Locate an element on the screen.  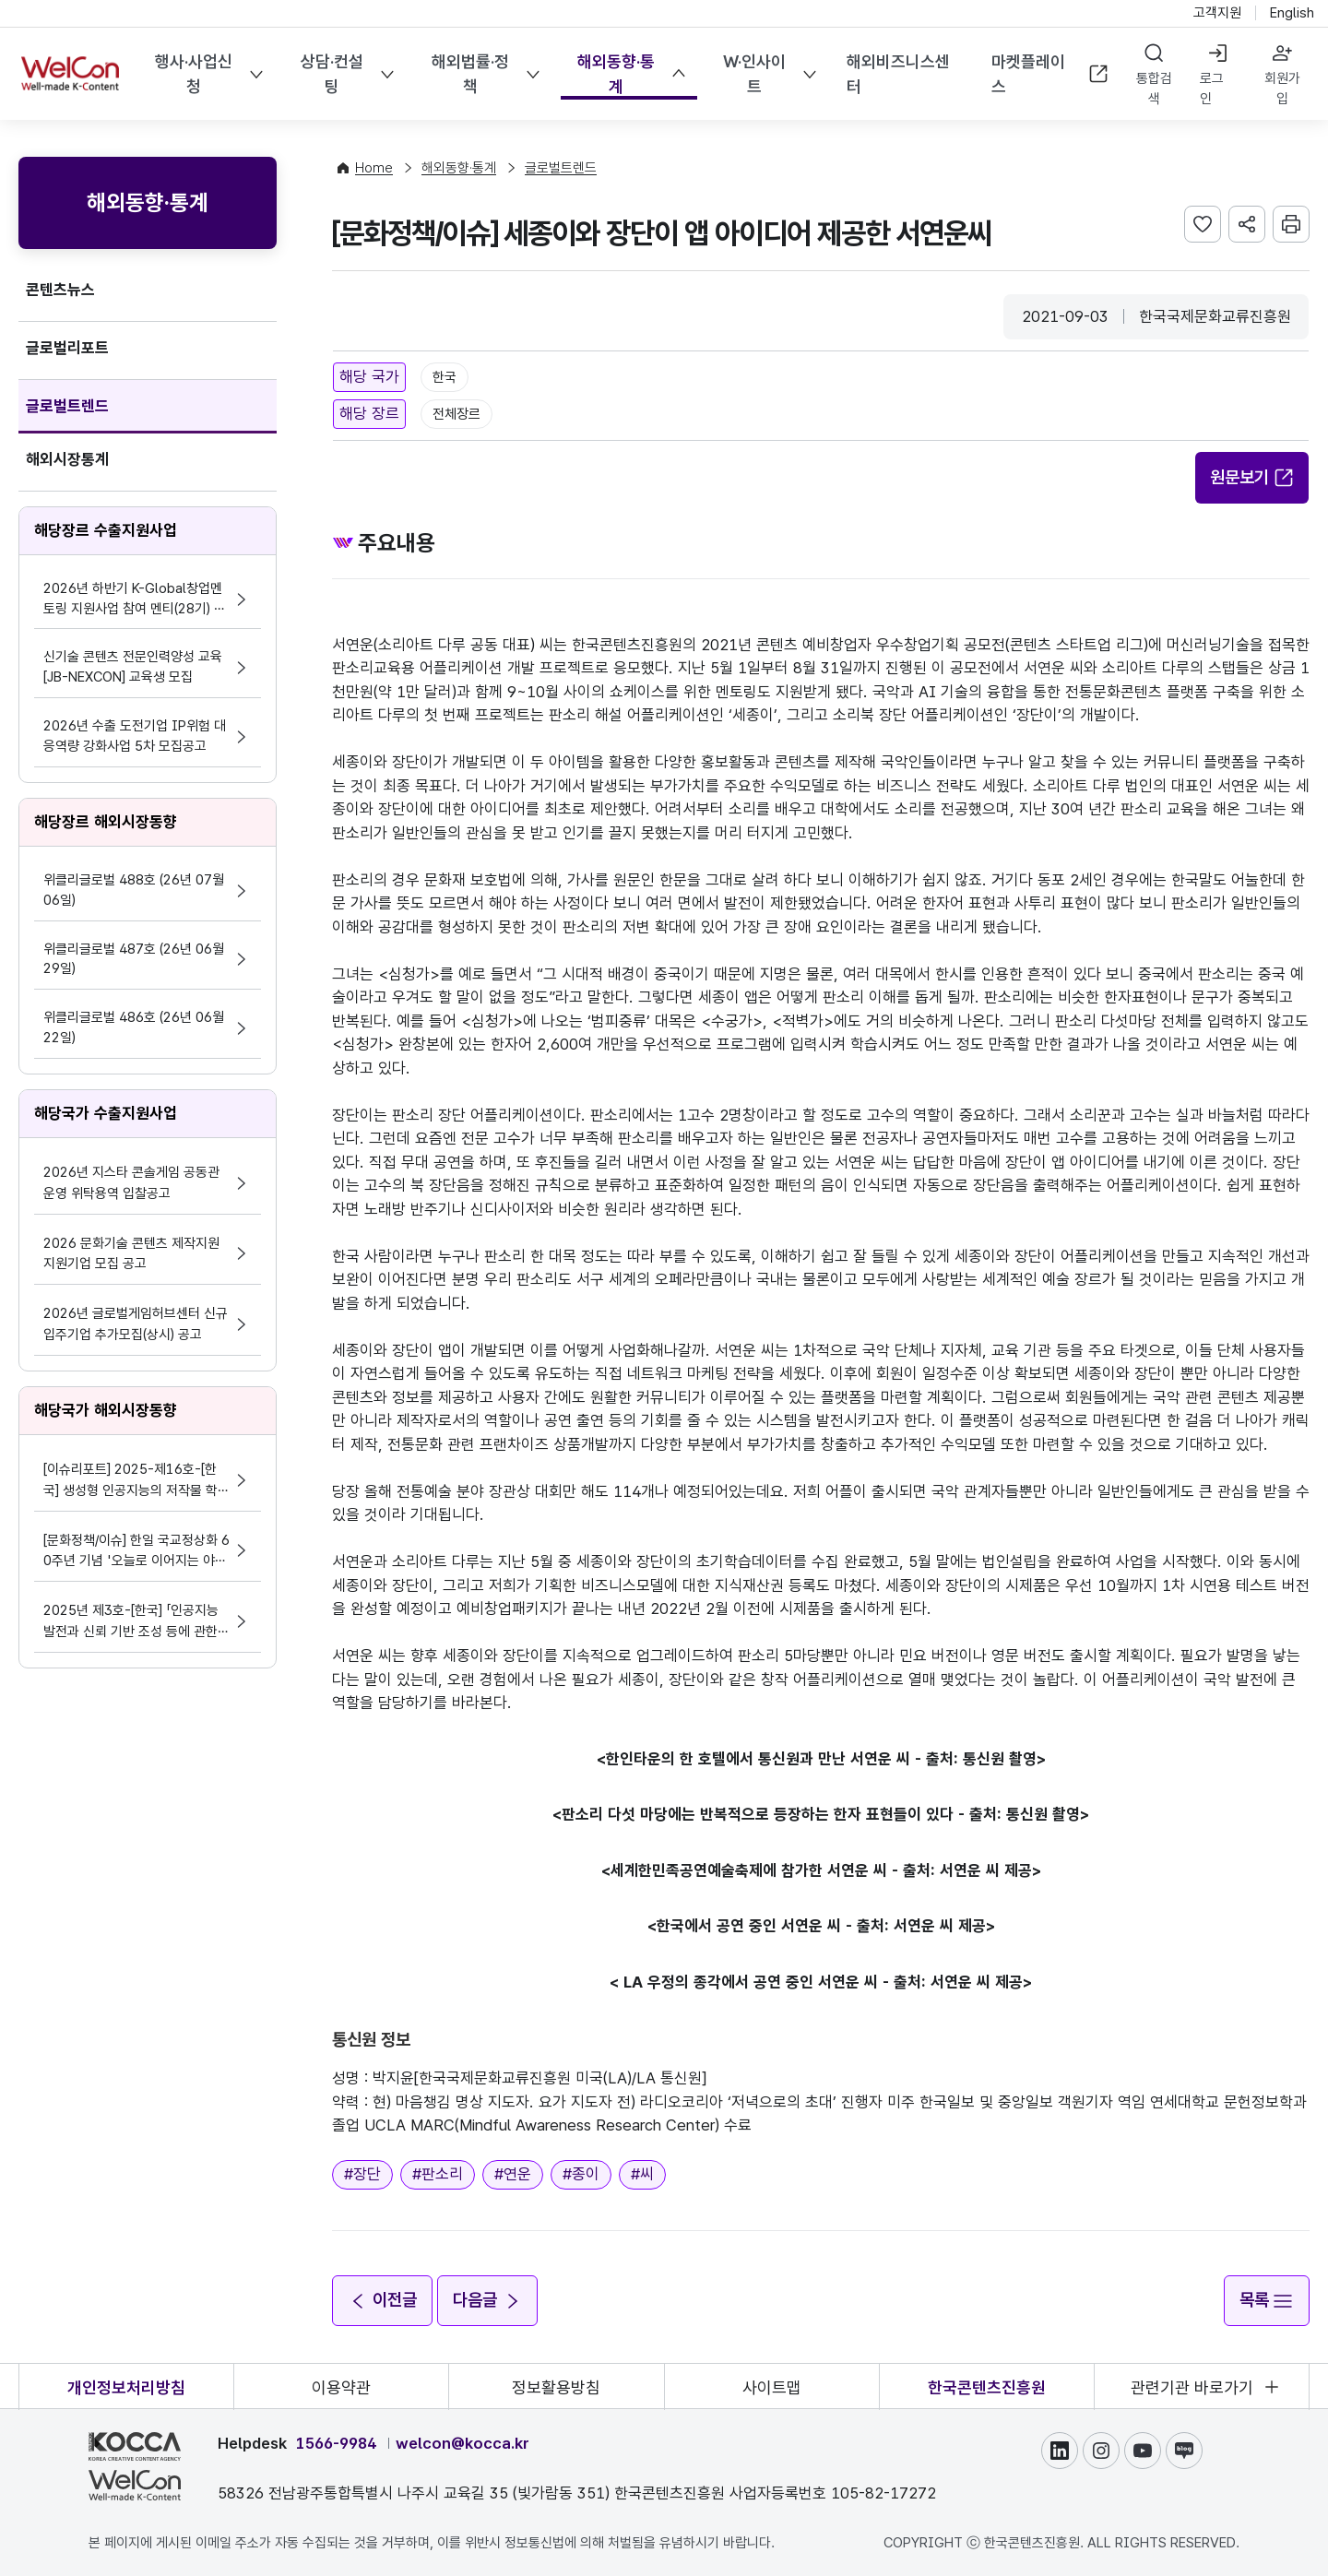
목록 is located at coordinates (1266, 2299).